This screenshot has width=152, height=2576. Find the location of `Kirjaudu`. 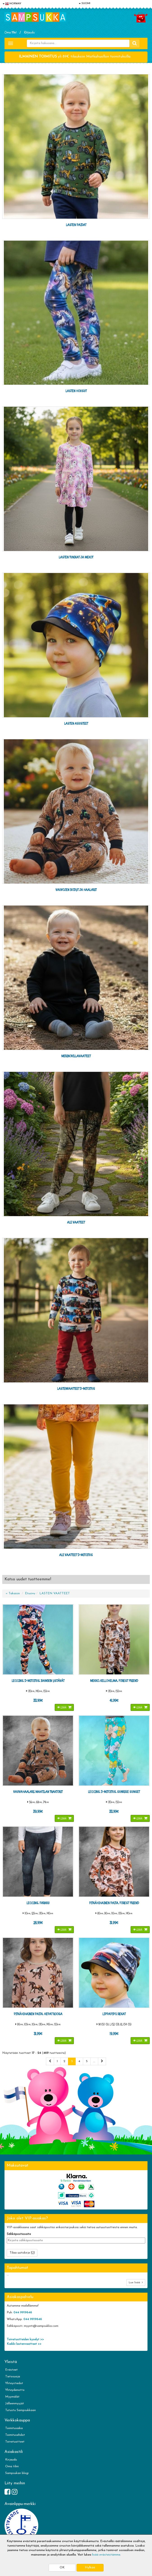

Kirjaudu is located at coordinates (29, 32).